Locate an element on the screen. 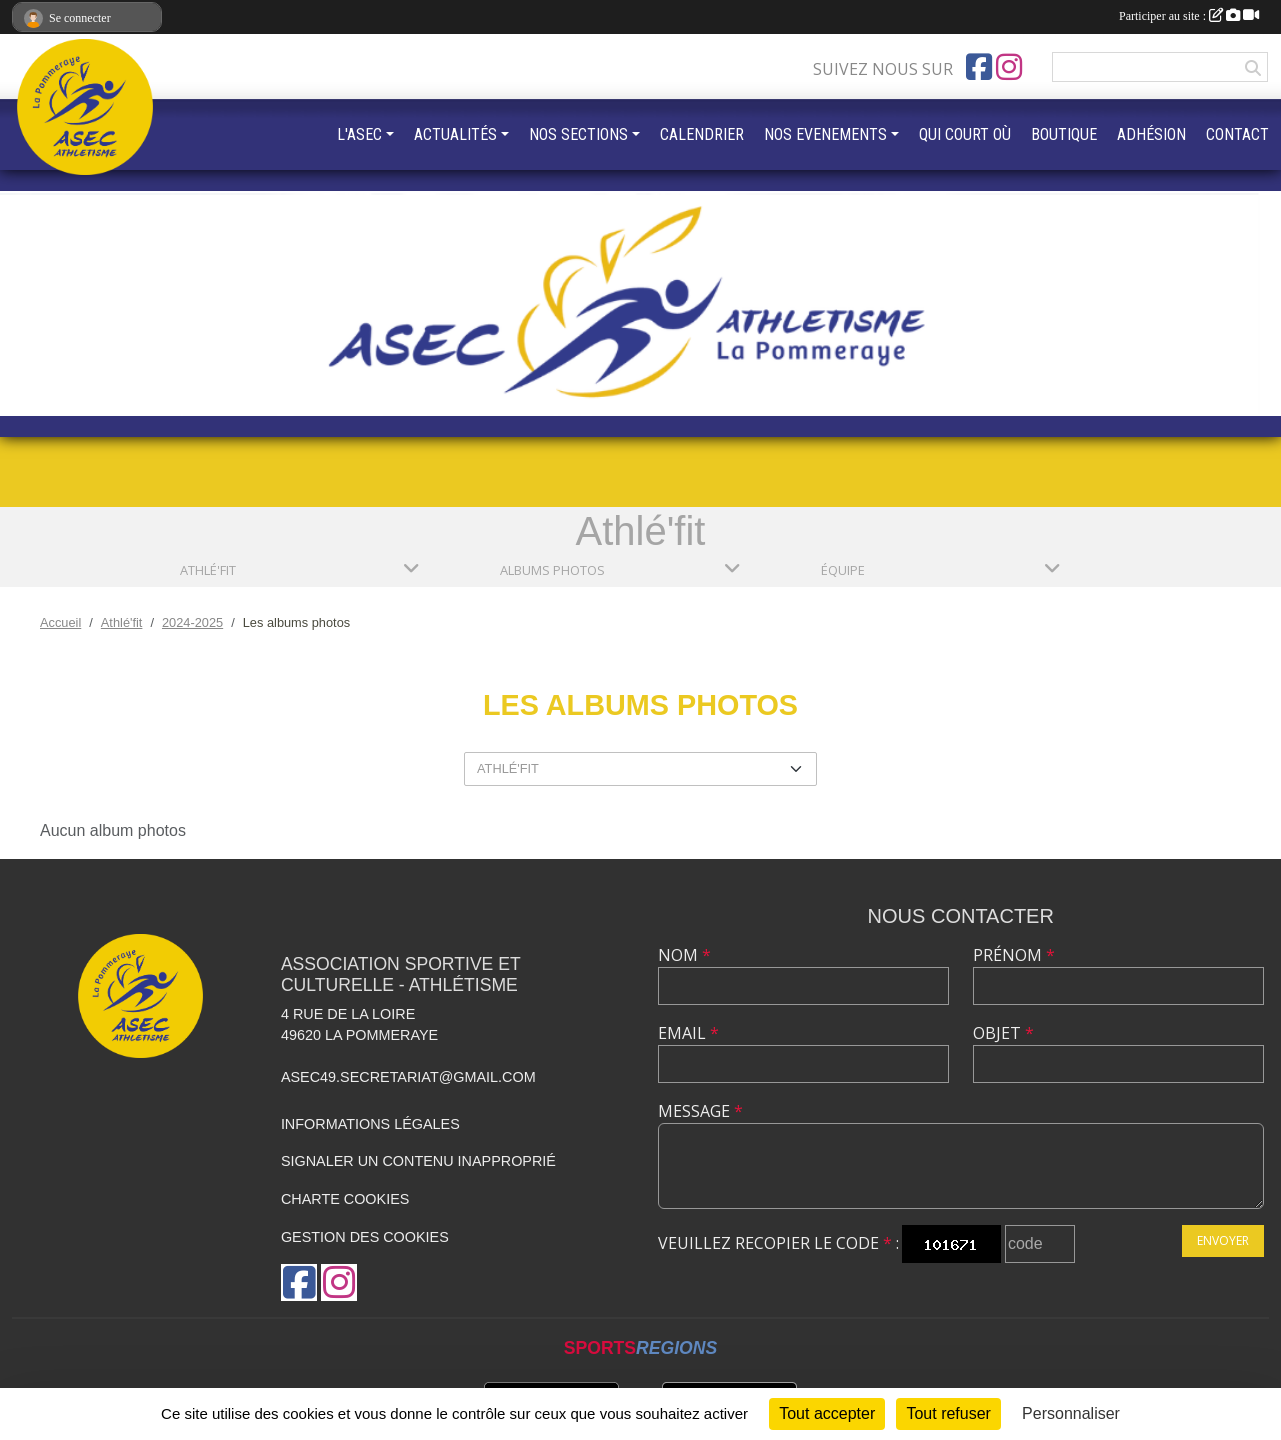 The image size is (1281, 1440). Veuillez recopier le code : is located at coordinates (778, 1243).